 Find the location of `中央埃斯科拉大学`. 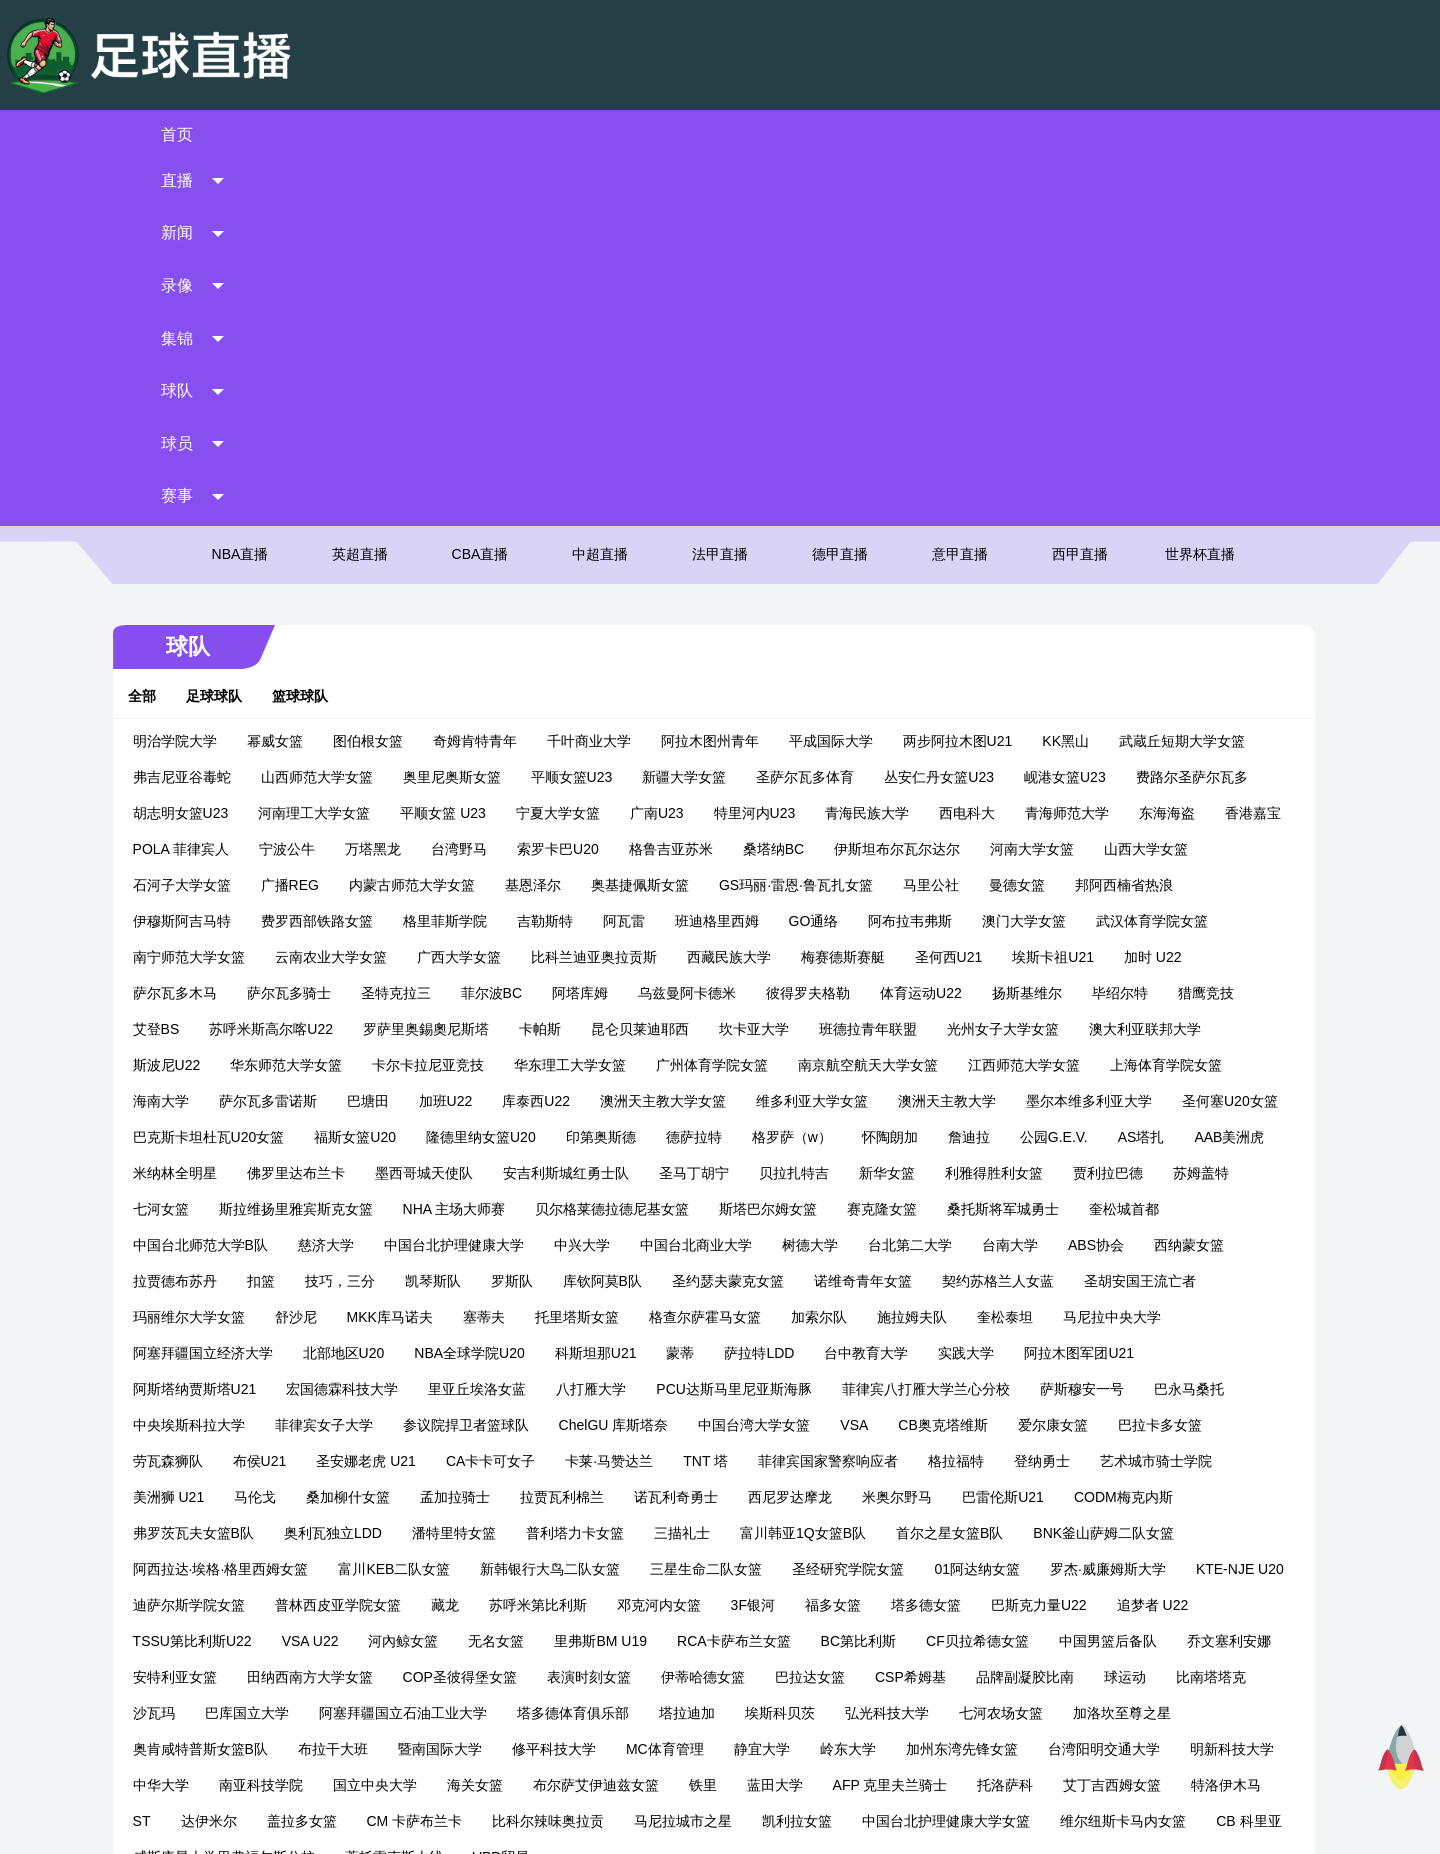

中央埃斯科拉大学 is located at coordinates (614, 1065).